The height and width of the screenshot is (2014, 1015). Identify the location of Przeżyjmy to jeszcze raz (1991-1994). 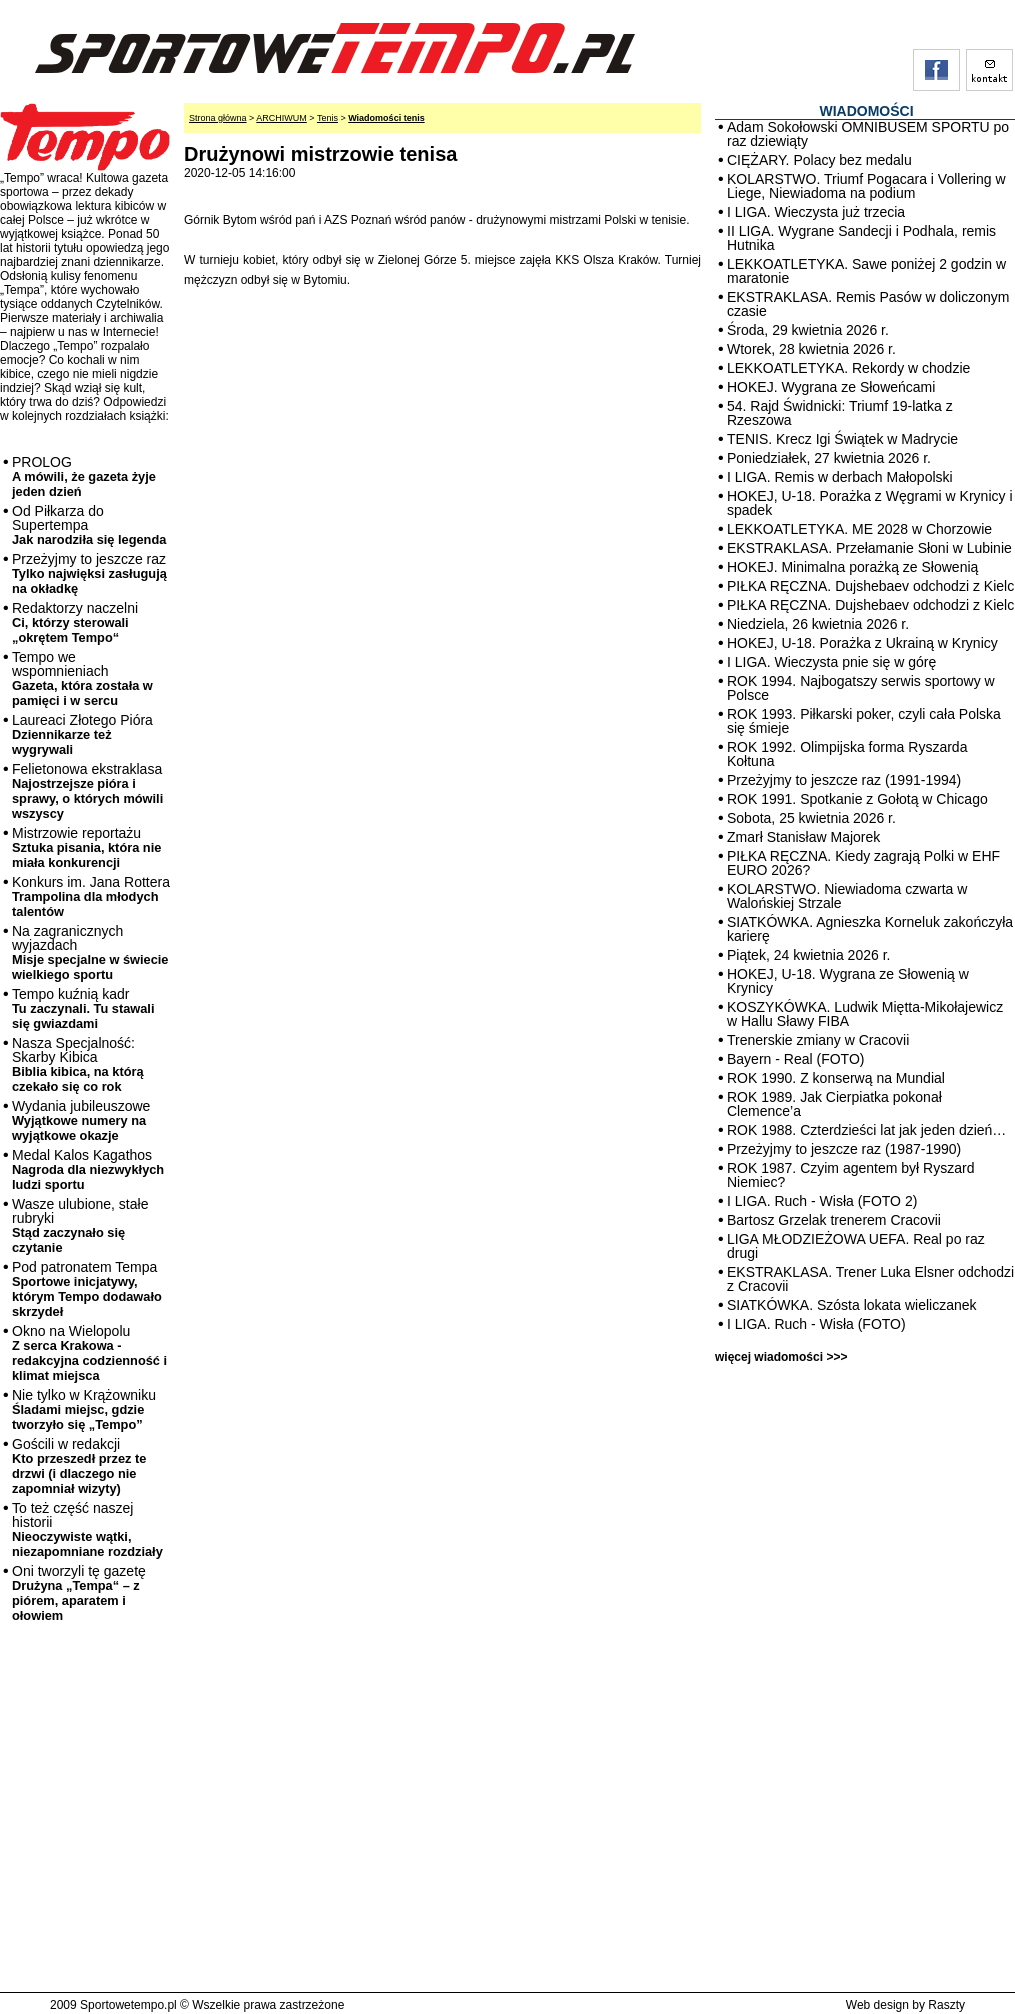
(844, 780).